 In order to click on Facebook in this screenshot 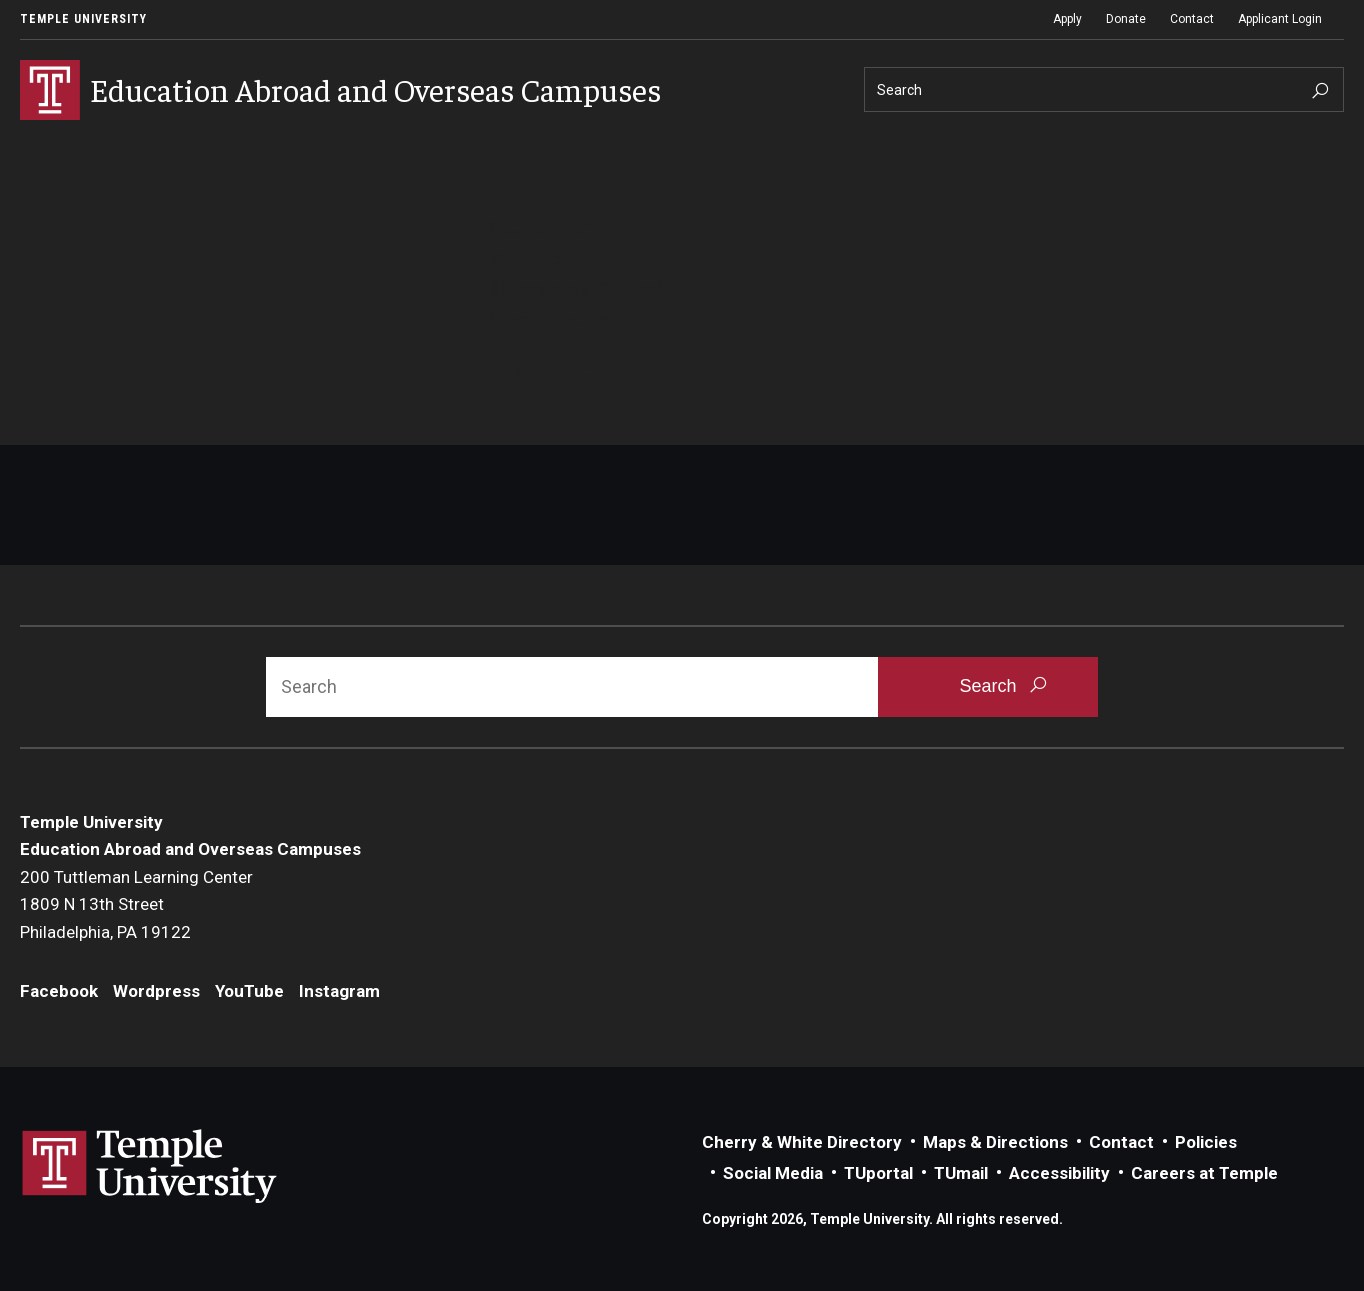, I will do `click(59, 991)`.